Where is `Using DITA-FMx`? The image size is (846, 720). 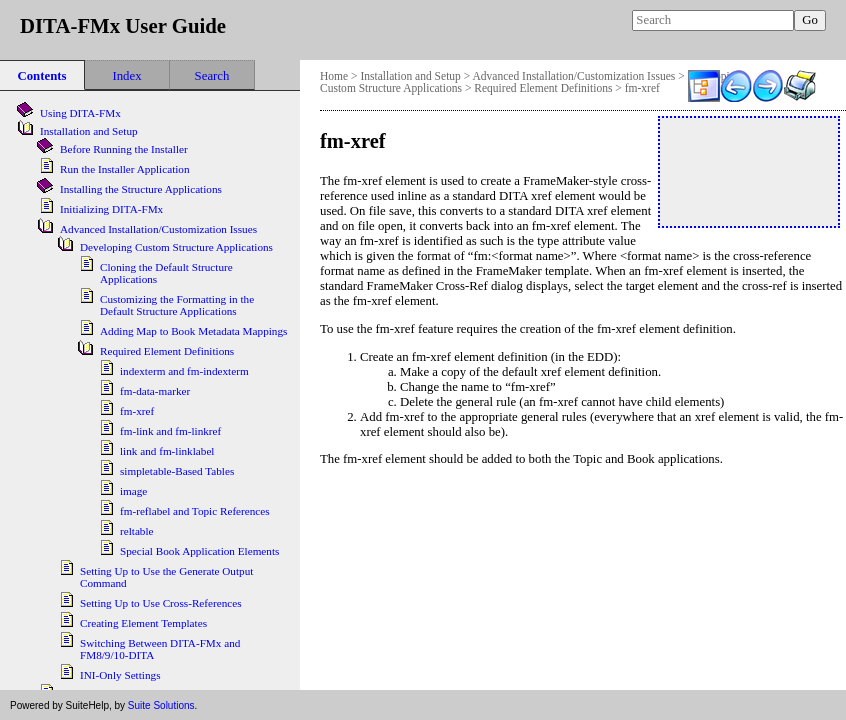
Using DITA-FMx is located at coordinates (80, 113).